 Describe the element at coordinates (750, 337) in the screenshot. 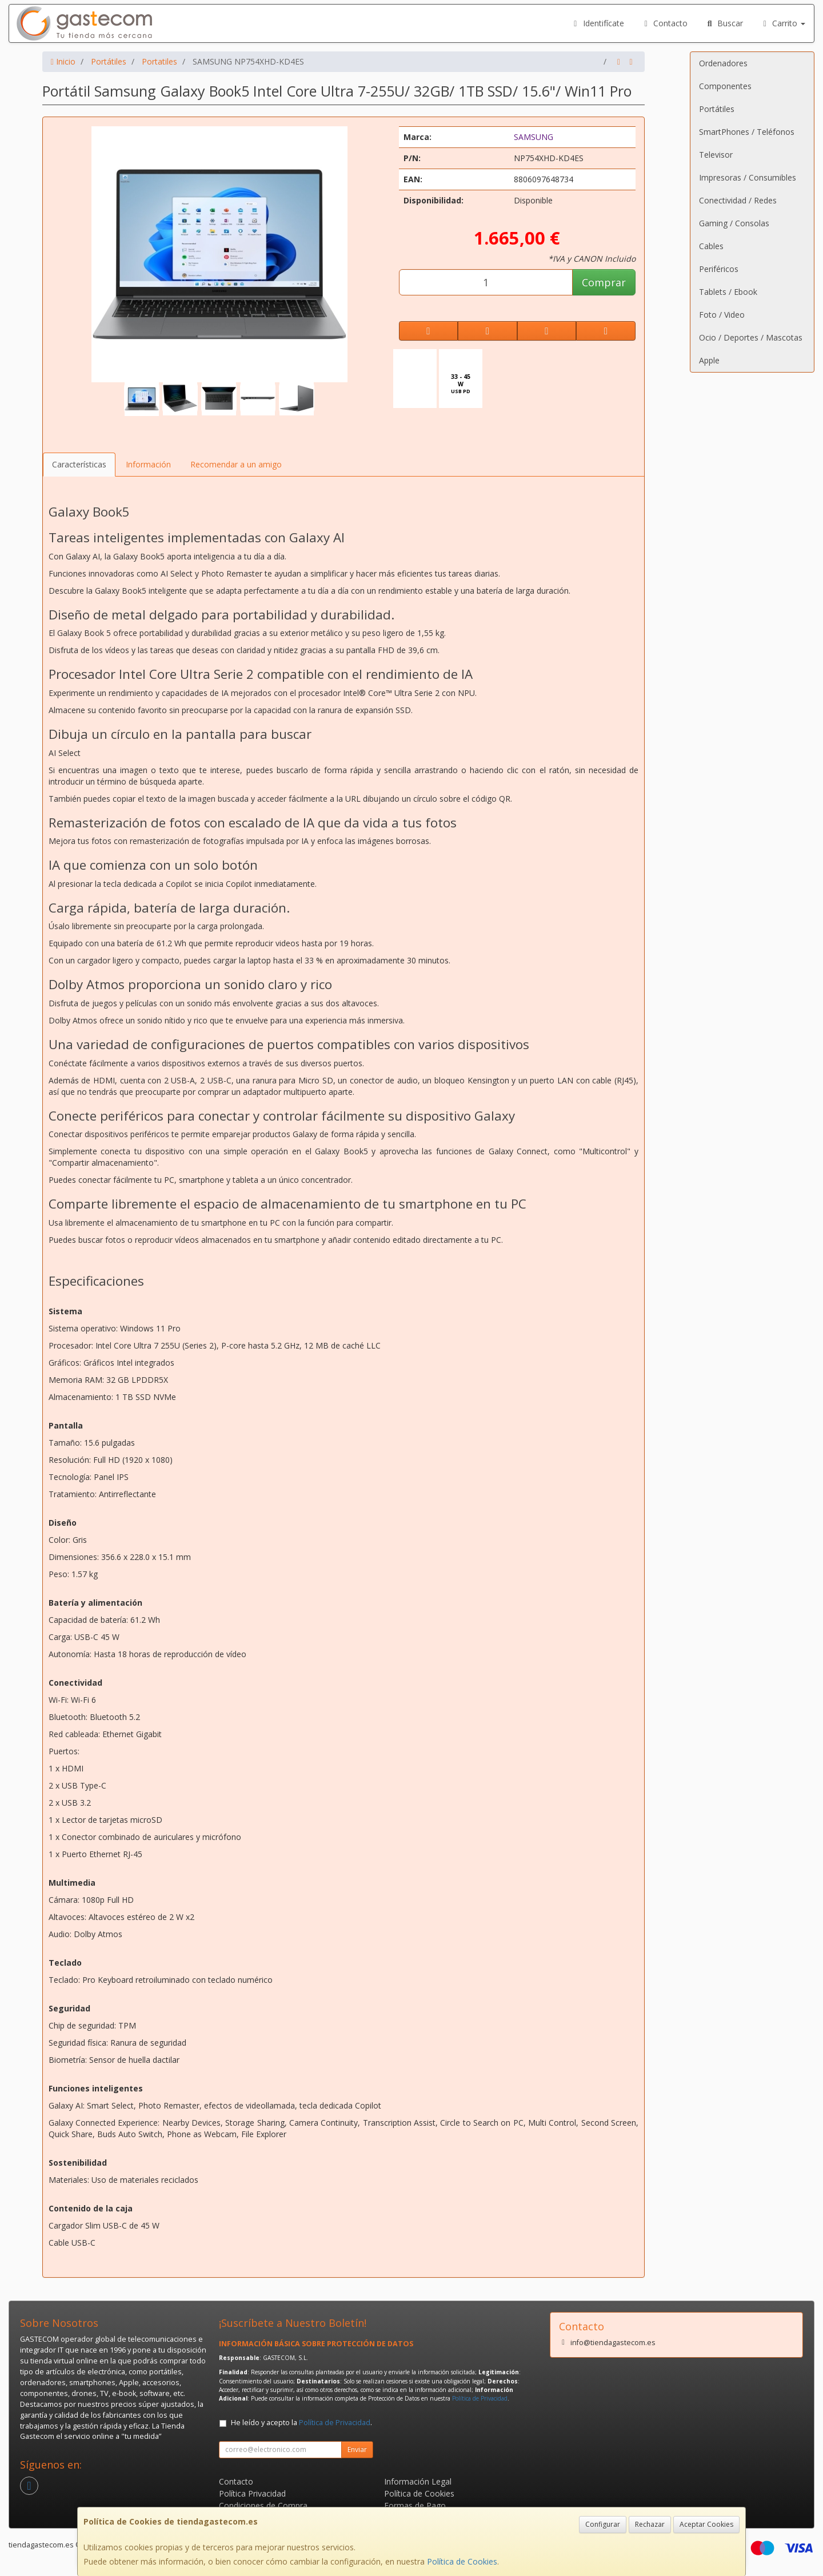

I see `Ocio / Deportes / Mascotas` at that location.